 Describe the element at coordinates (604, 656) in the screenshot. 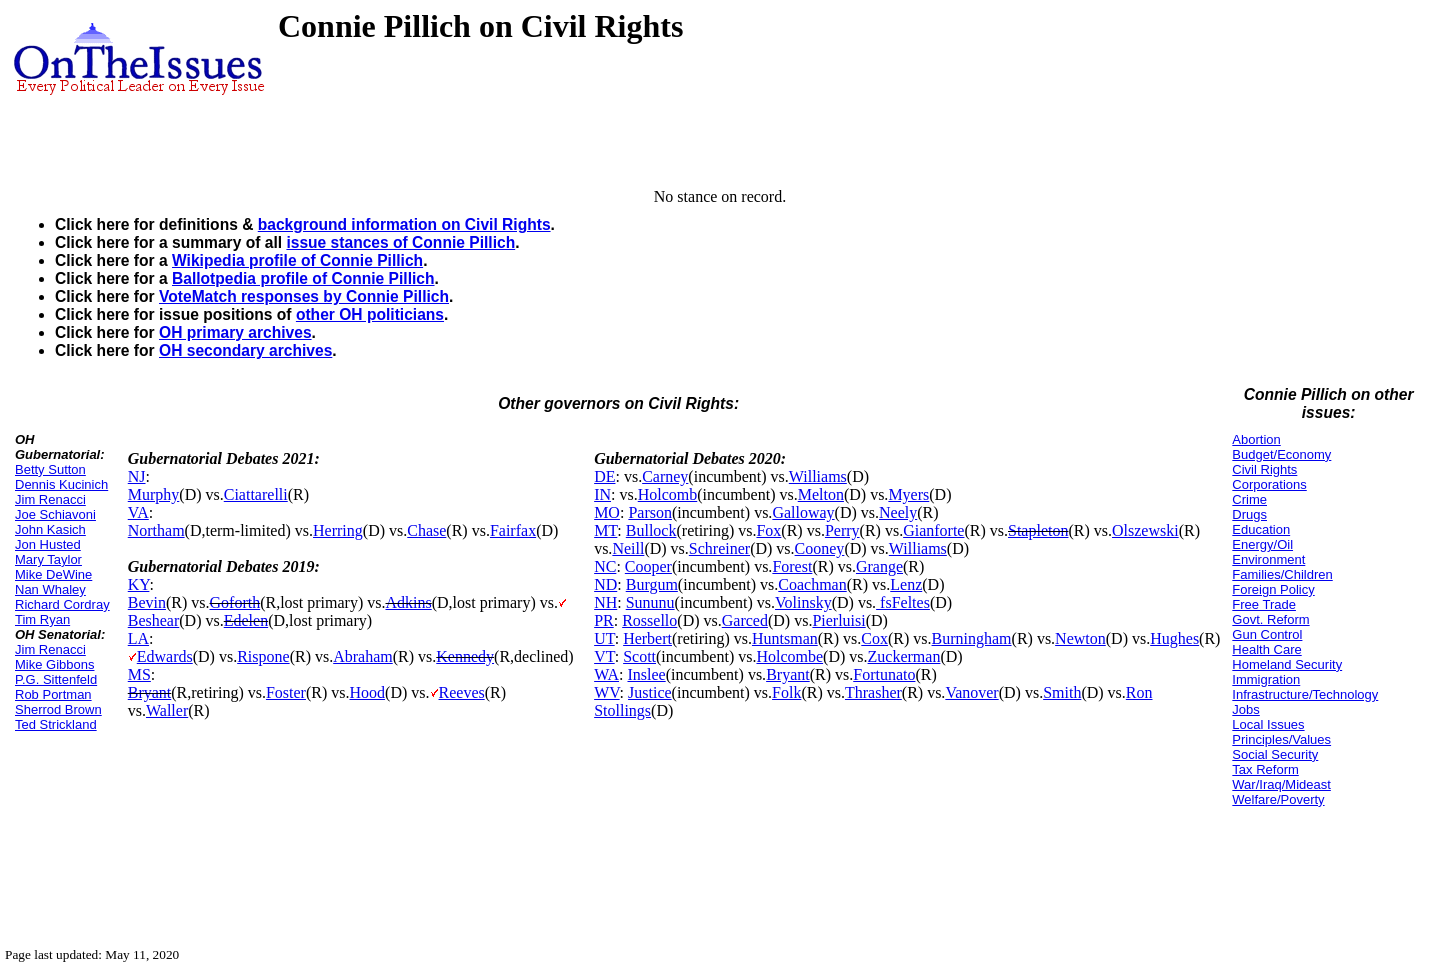

I see `VT` at that location.